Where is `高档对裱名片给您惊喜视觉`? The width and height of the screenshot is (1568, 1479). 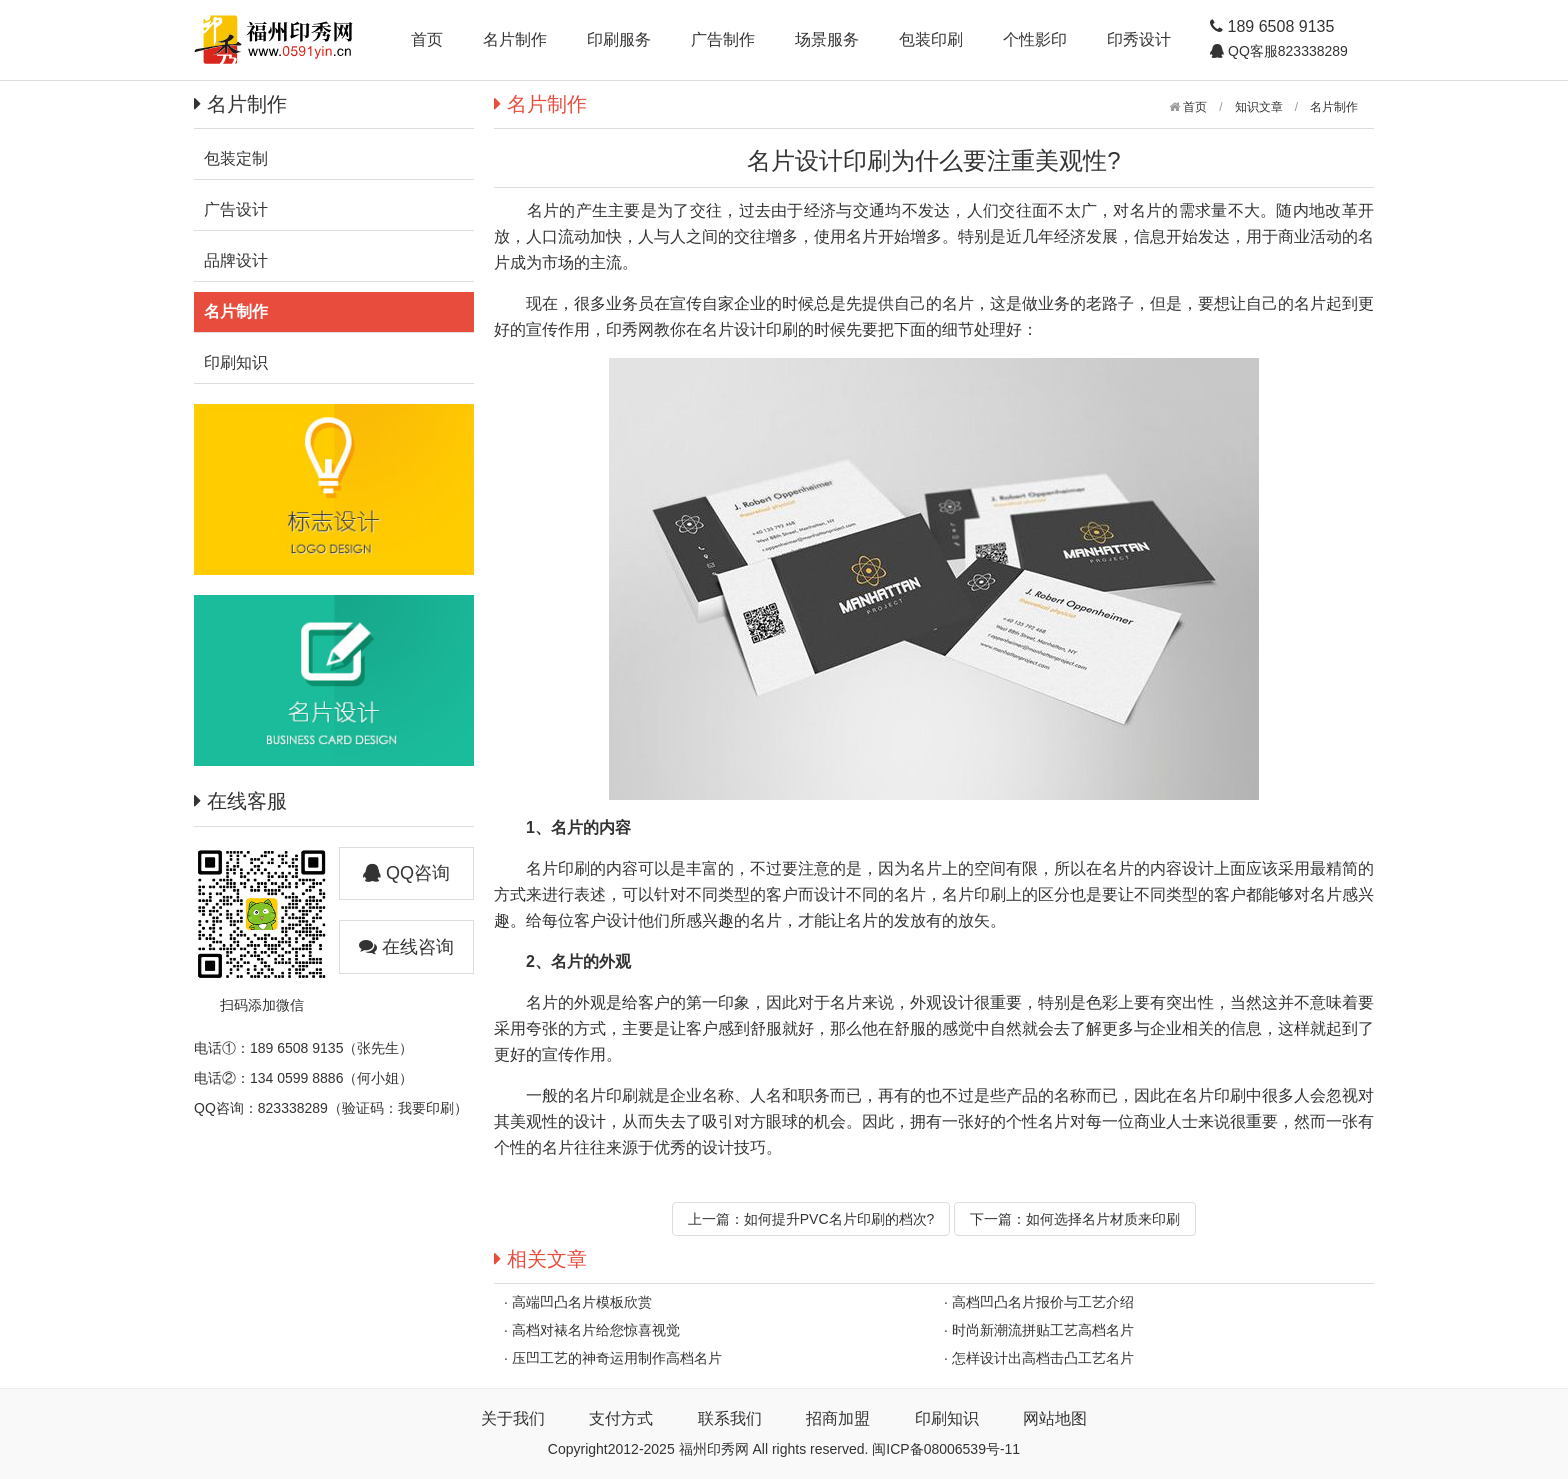
高档对裱名片给您惊喜视觉 is located at coordinates (596, 1330).